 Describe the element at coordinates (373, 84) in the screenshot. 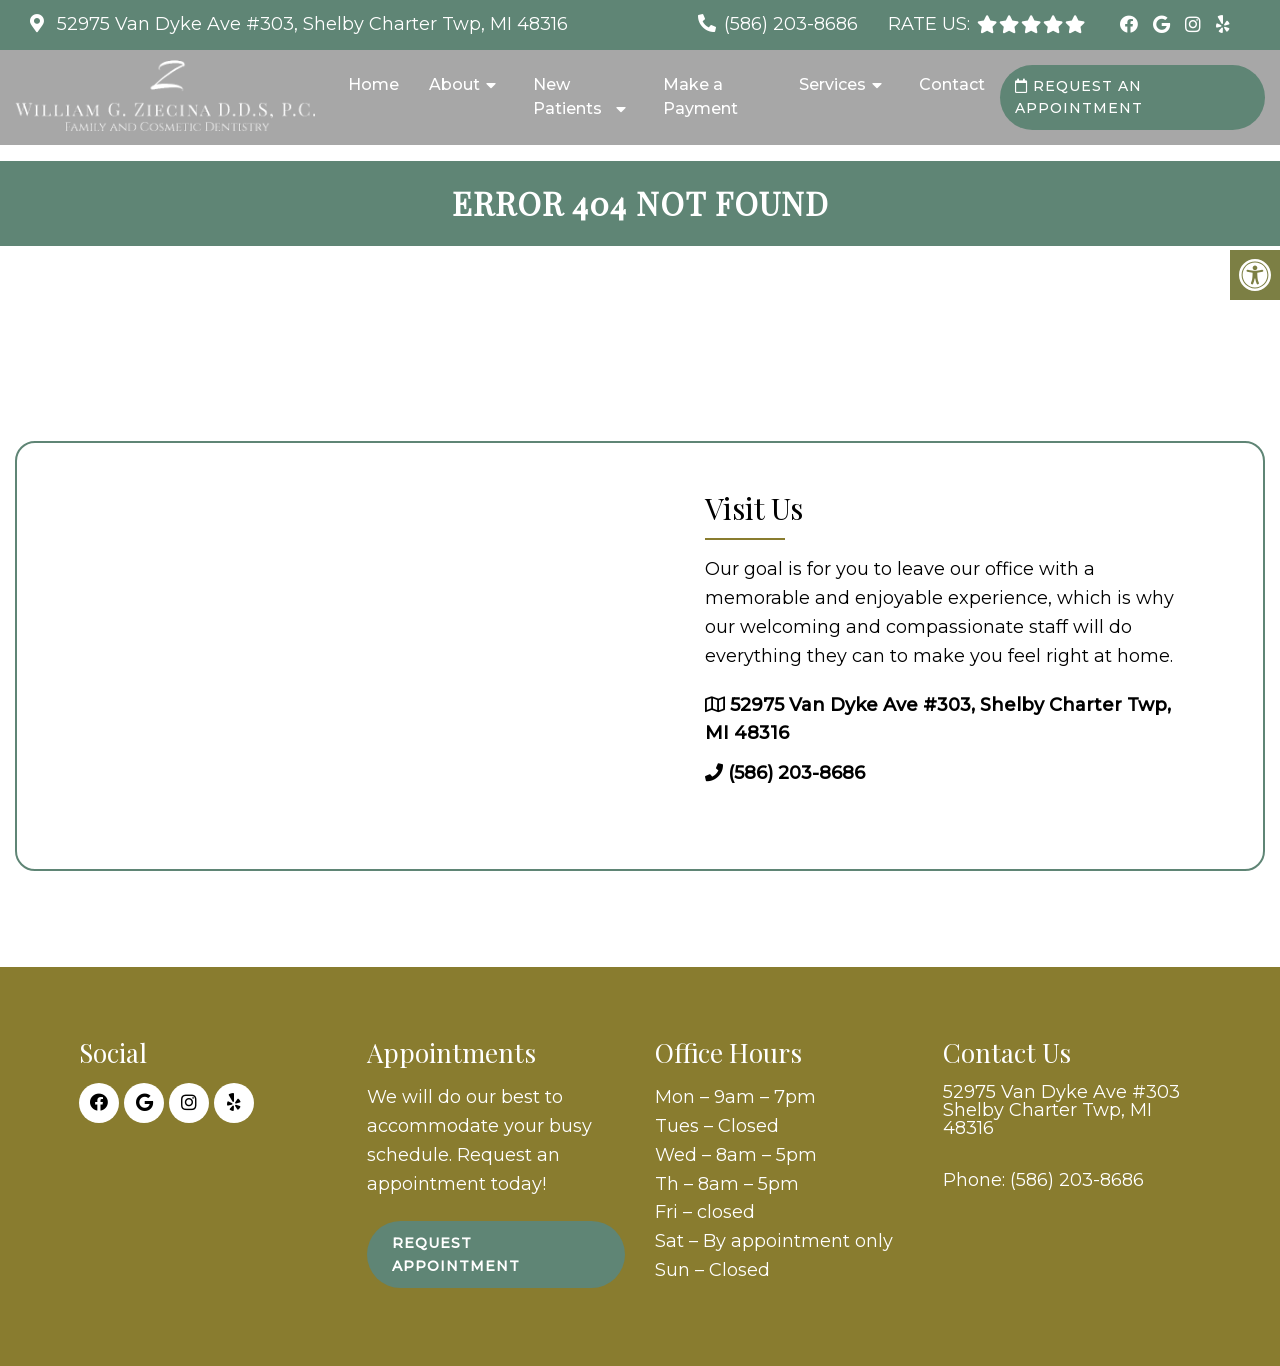

I see `Home` at that location.